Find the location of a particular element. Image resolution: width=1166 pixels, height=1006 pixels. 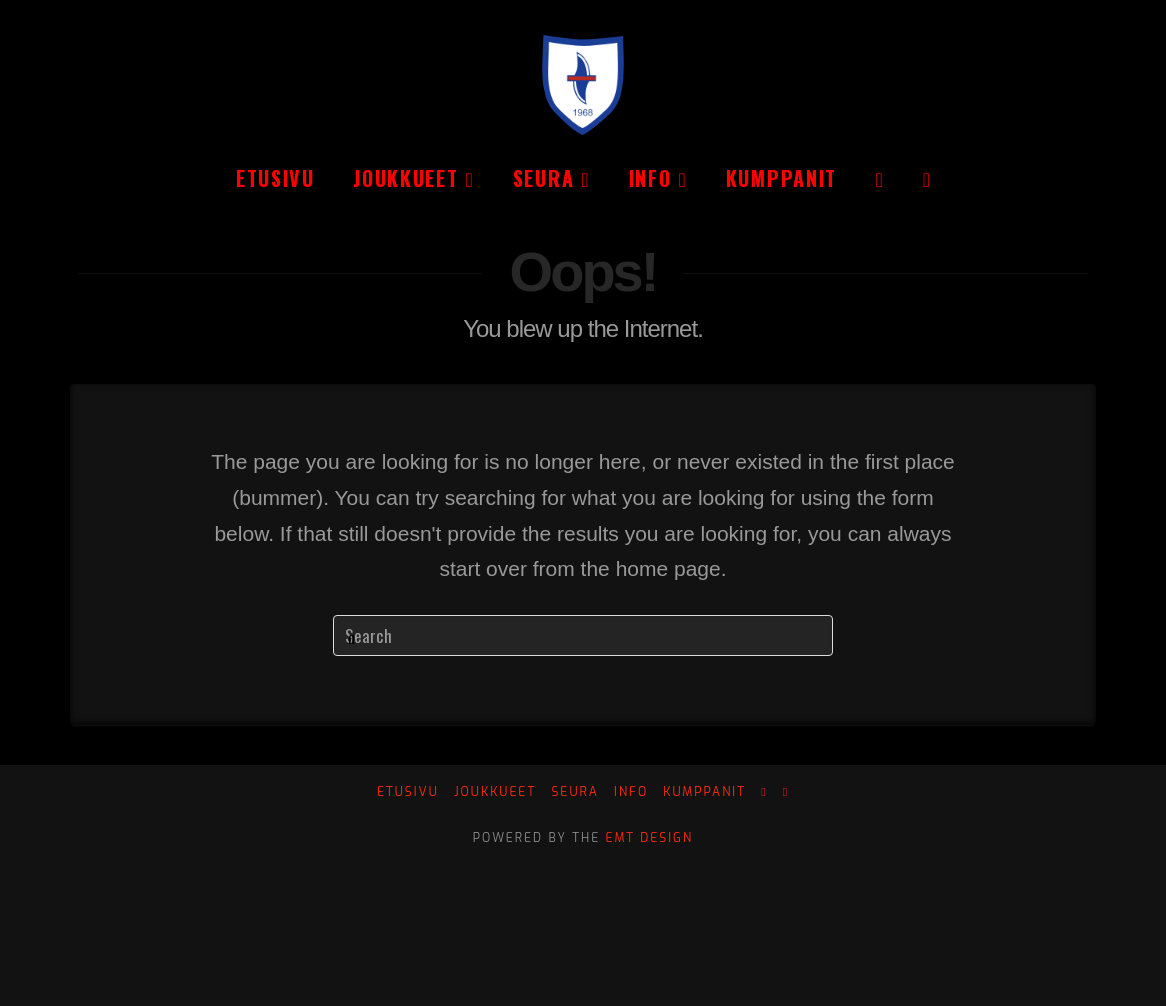

Joukkueet is located at coordinates (495, 792).